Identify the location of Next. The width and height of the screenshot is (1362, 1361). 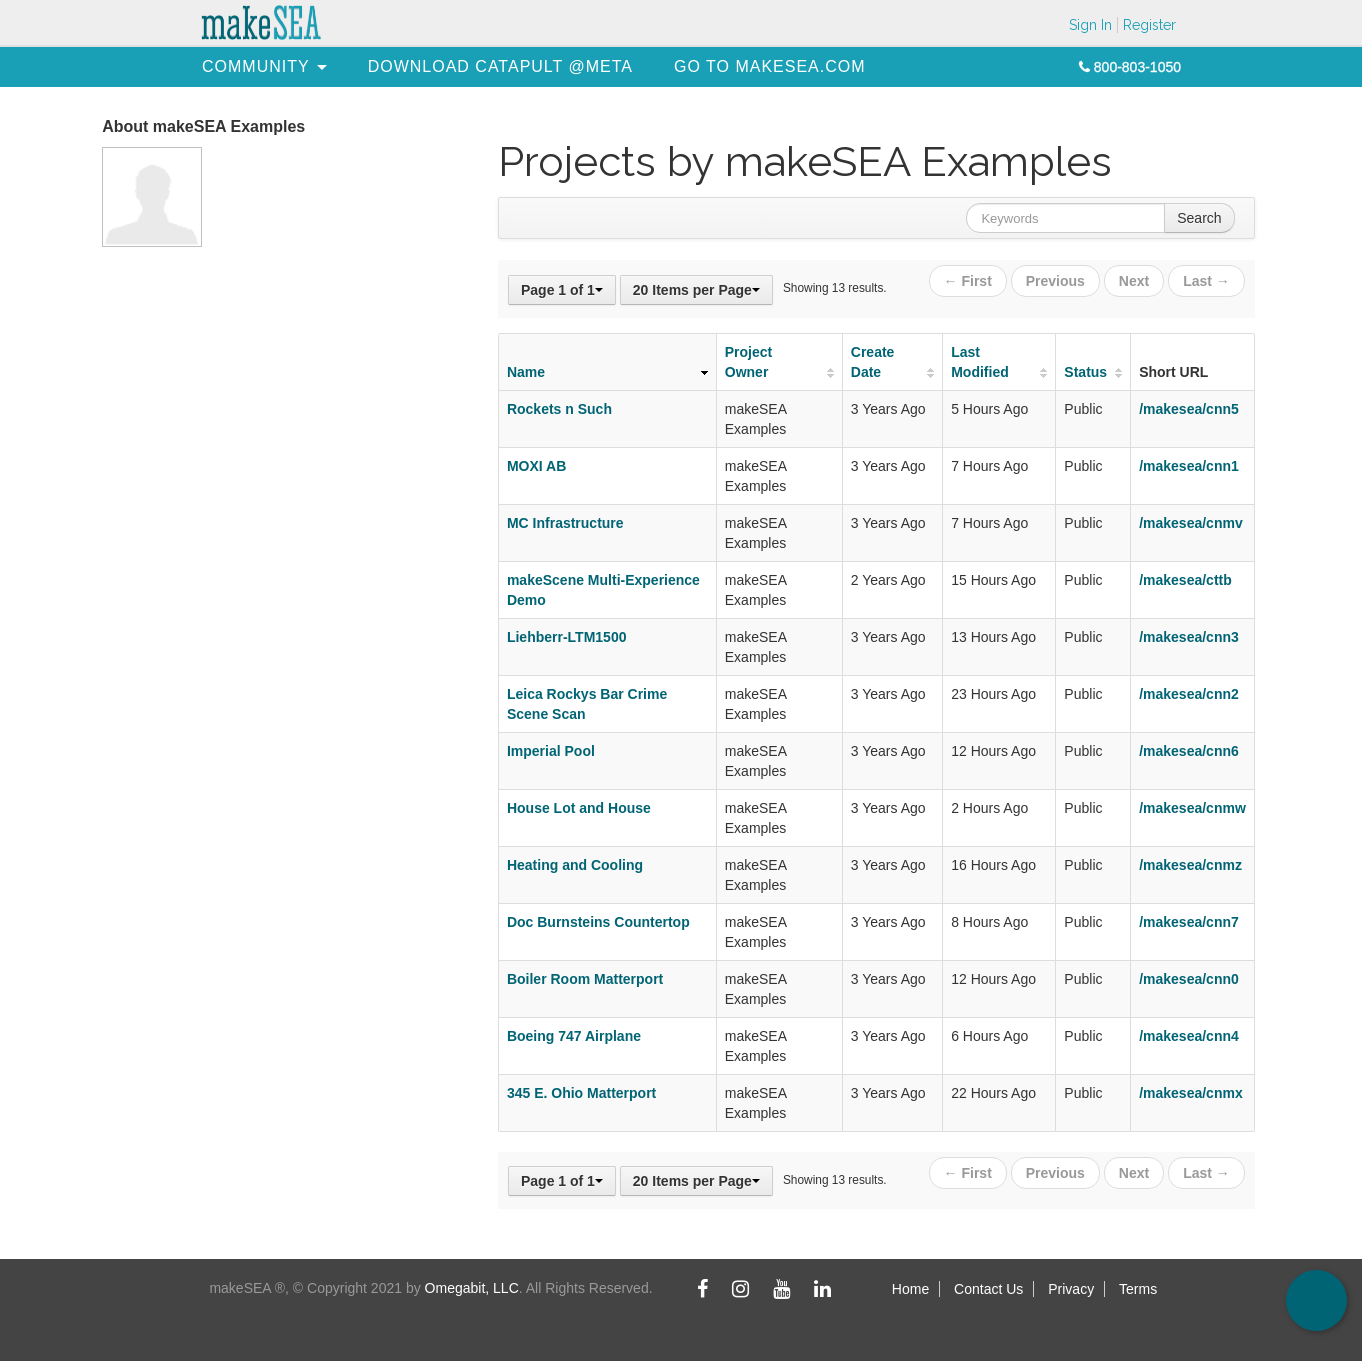
(1134, 281).